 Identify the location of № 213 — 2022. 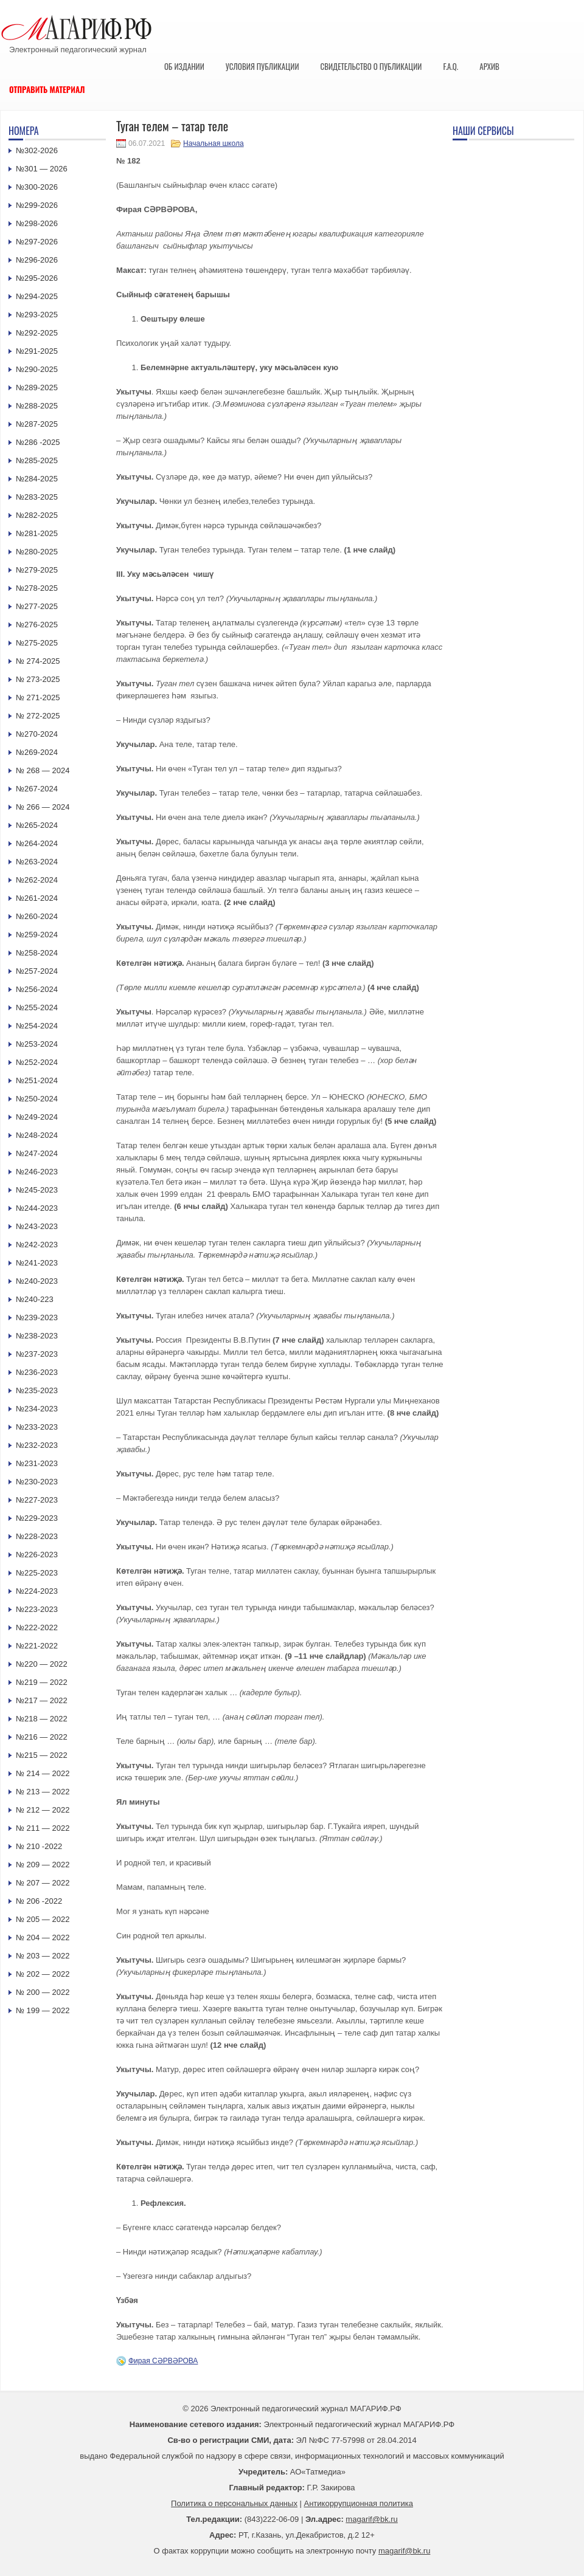
(42, 1791).